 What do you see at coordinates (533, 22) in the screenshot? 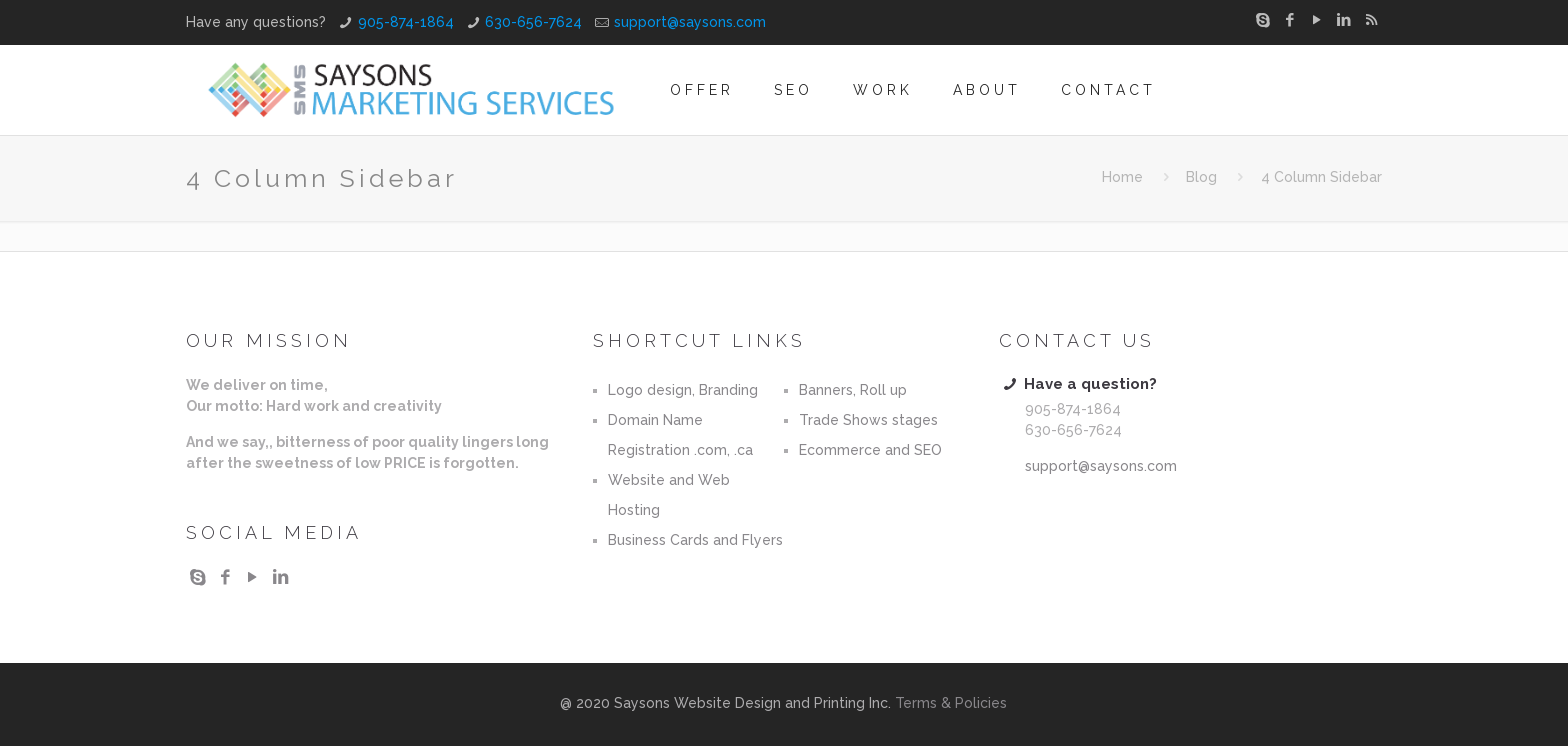
I see `630-656-7624` at bounding box center [533, 22].